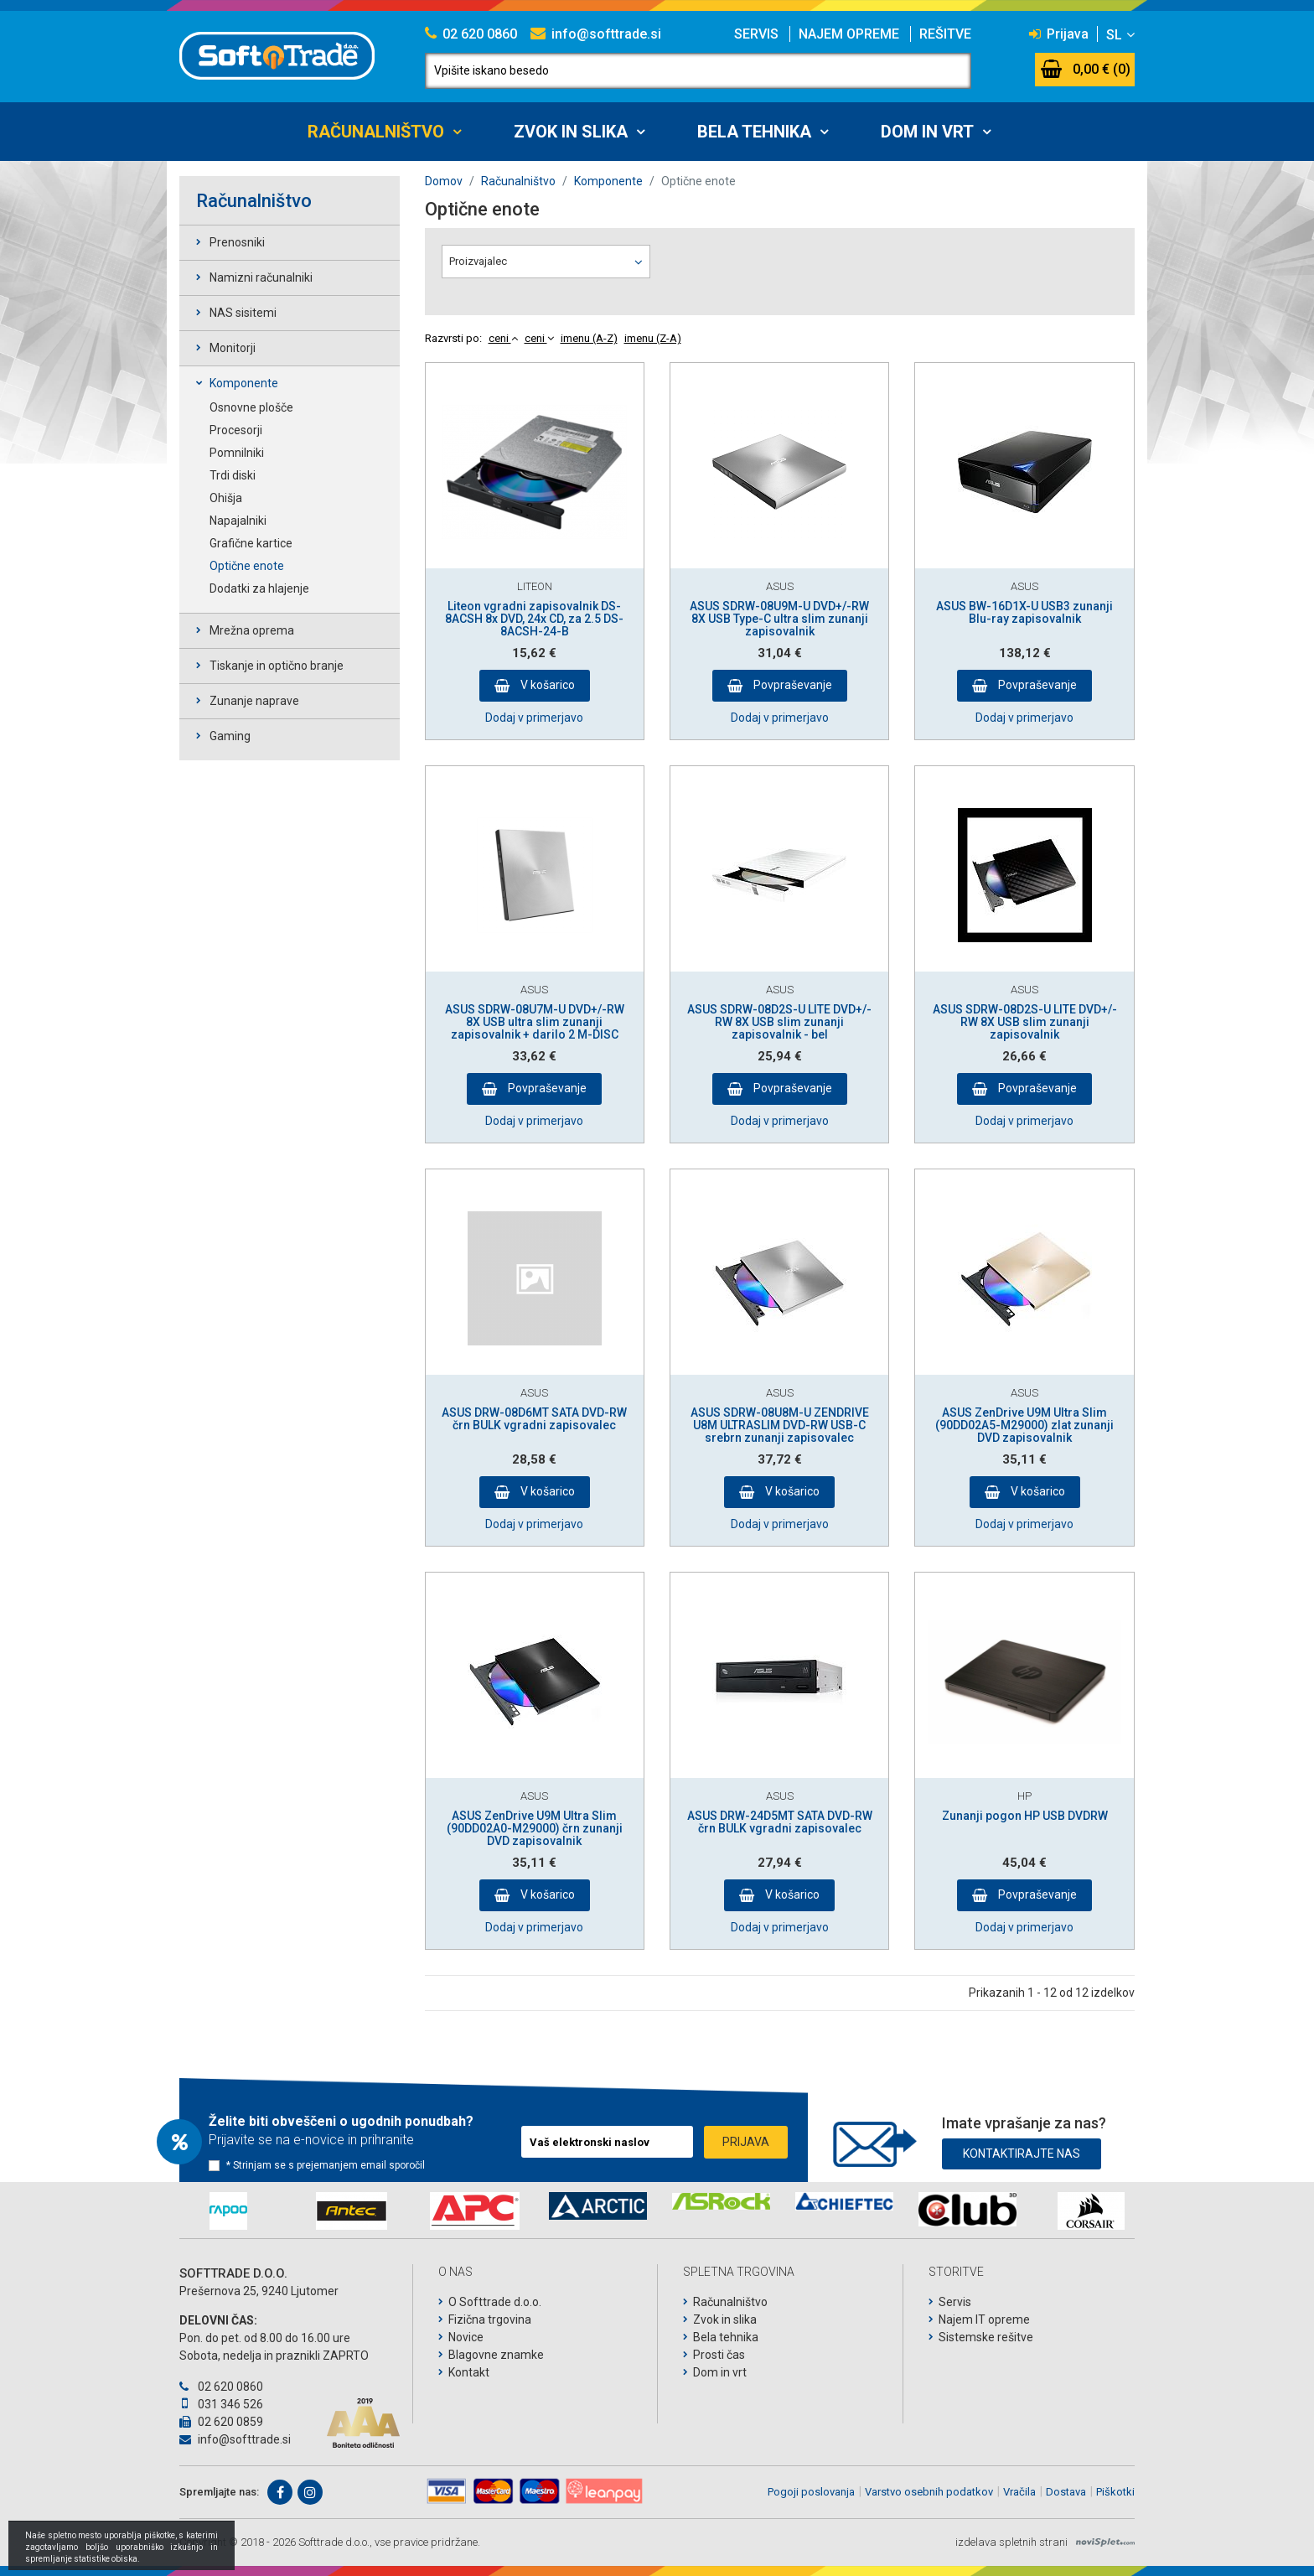  Describe the element at coordinates (1021, 2153) in the screenshot. I see `Kontaktirajte nas` at that location.